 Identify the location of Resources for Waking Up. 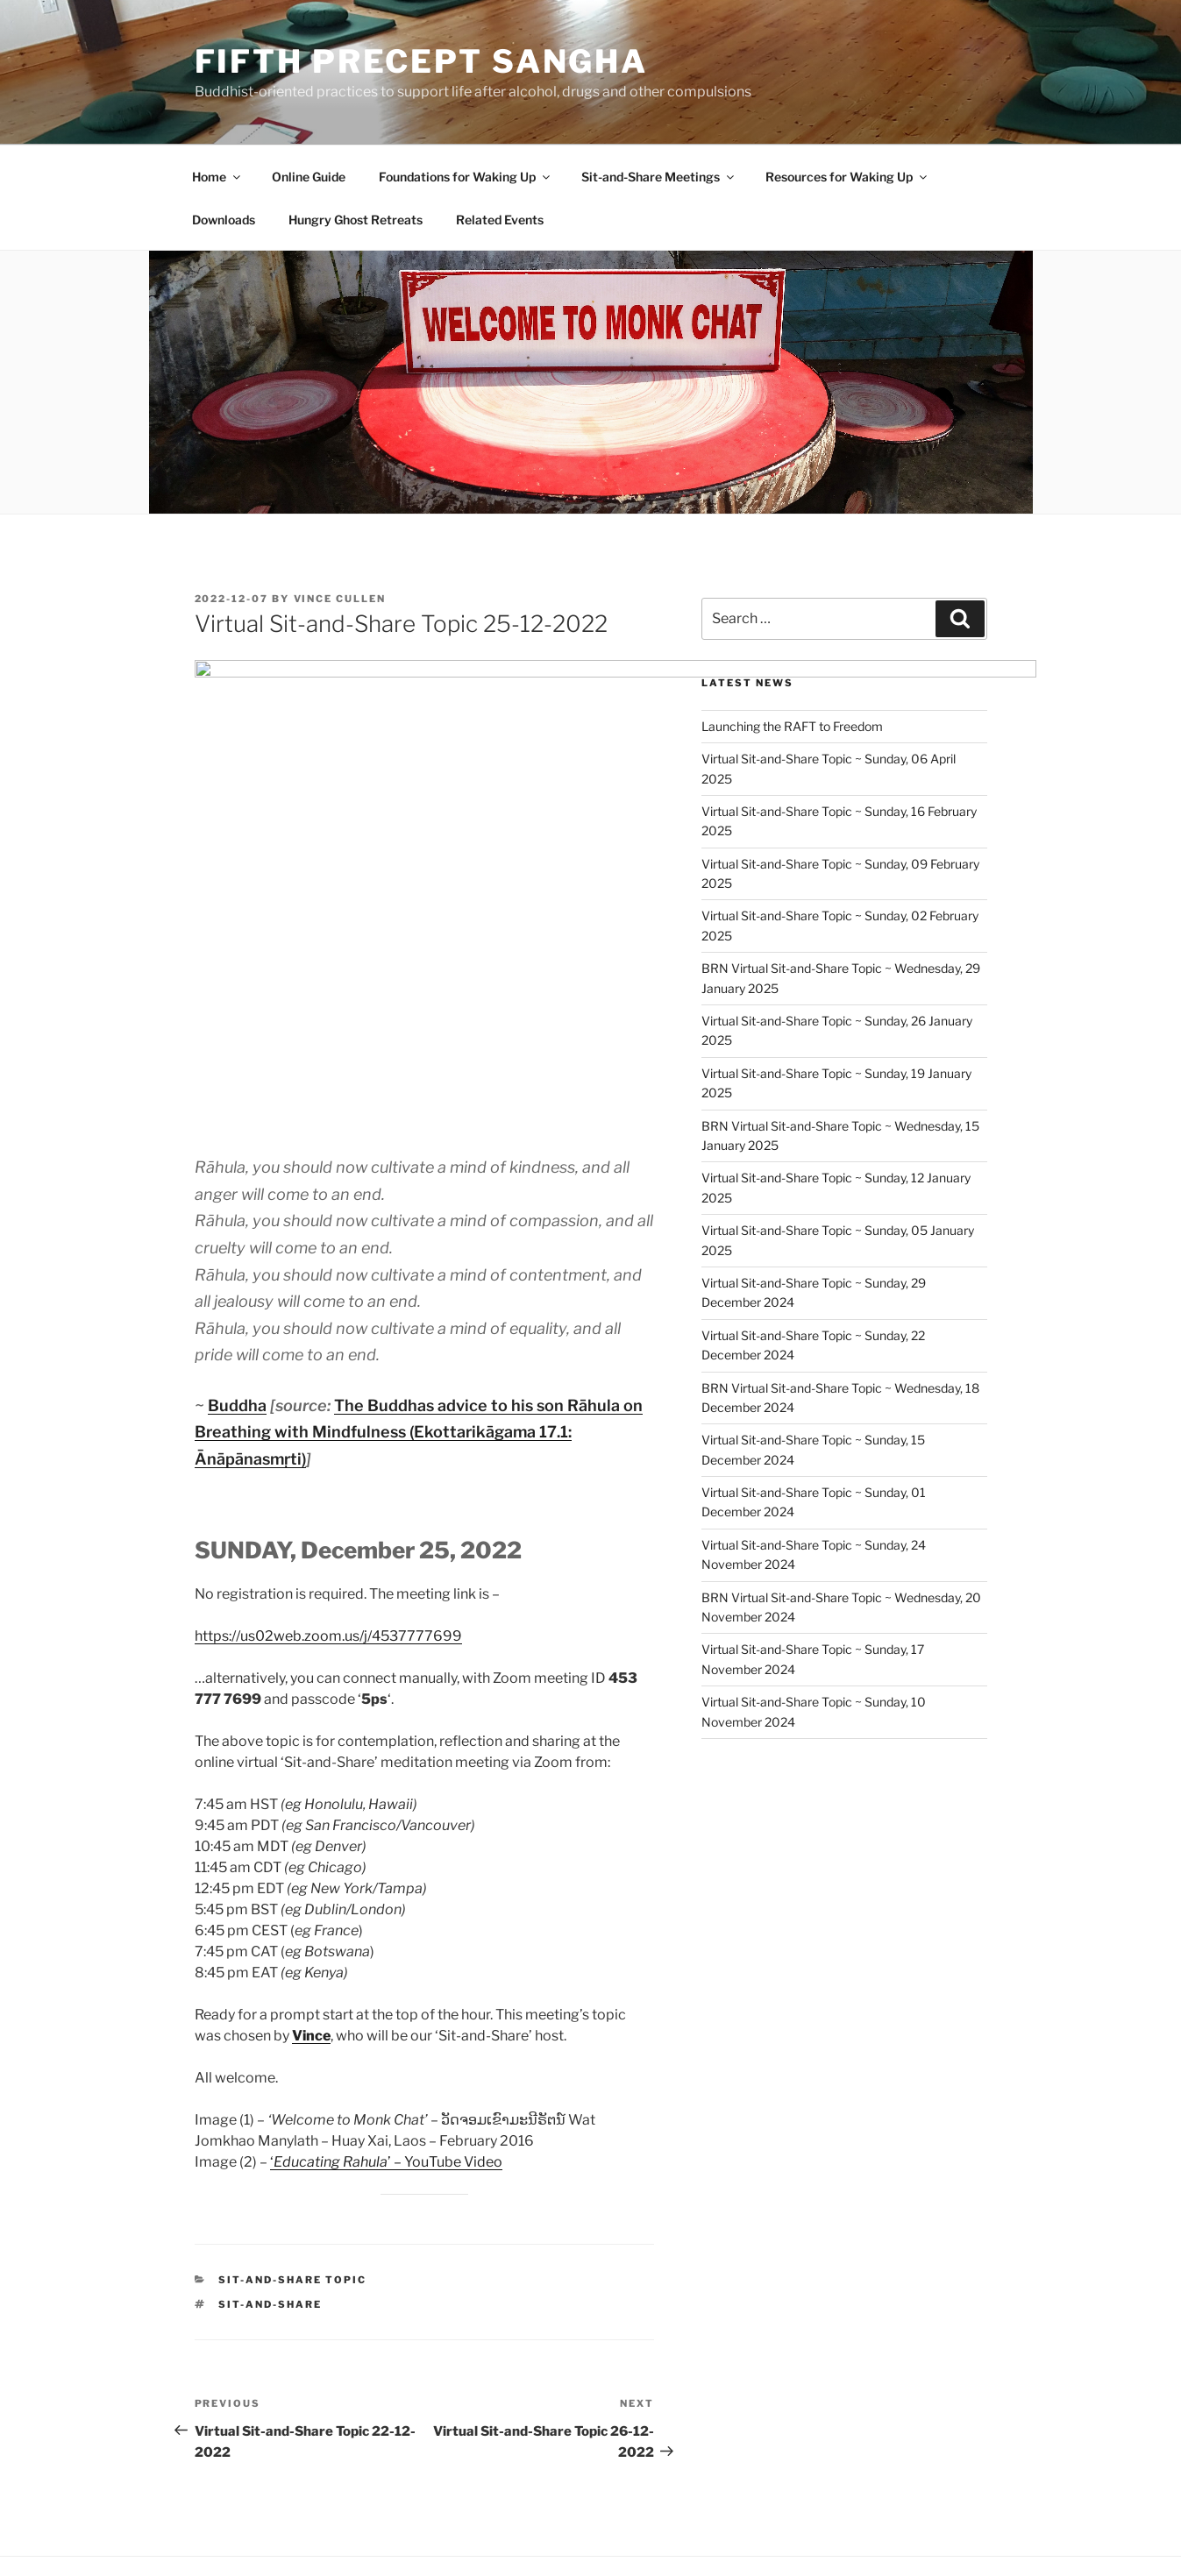
(847, 176).